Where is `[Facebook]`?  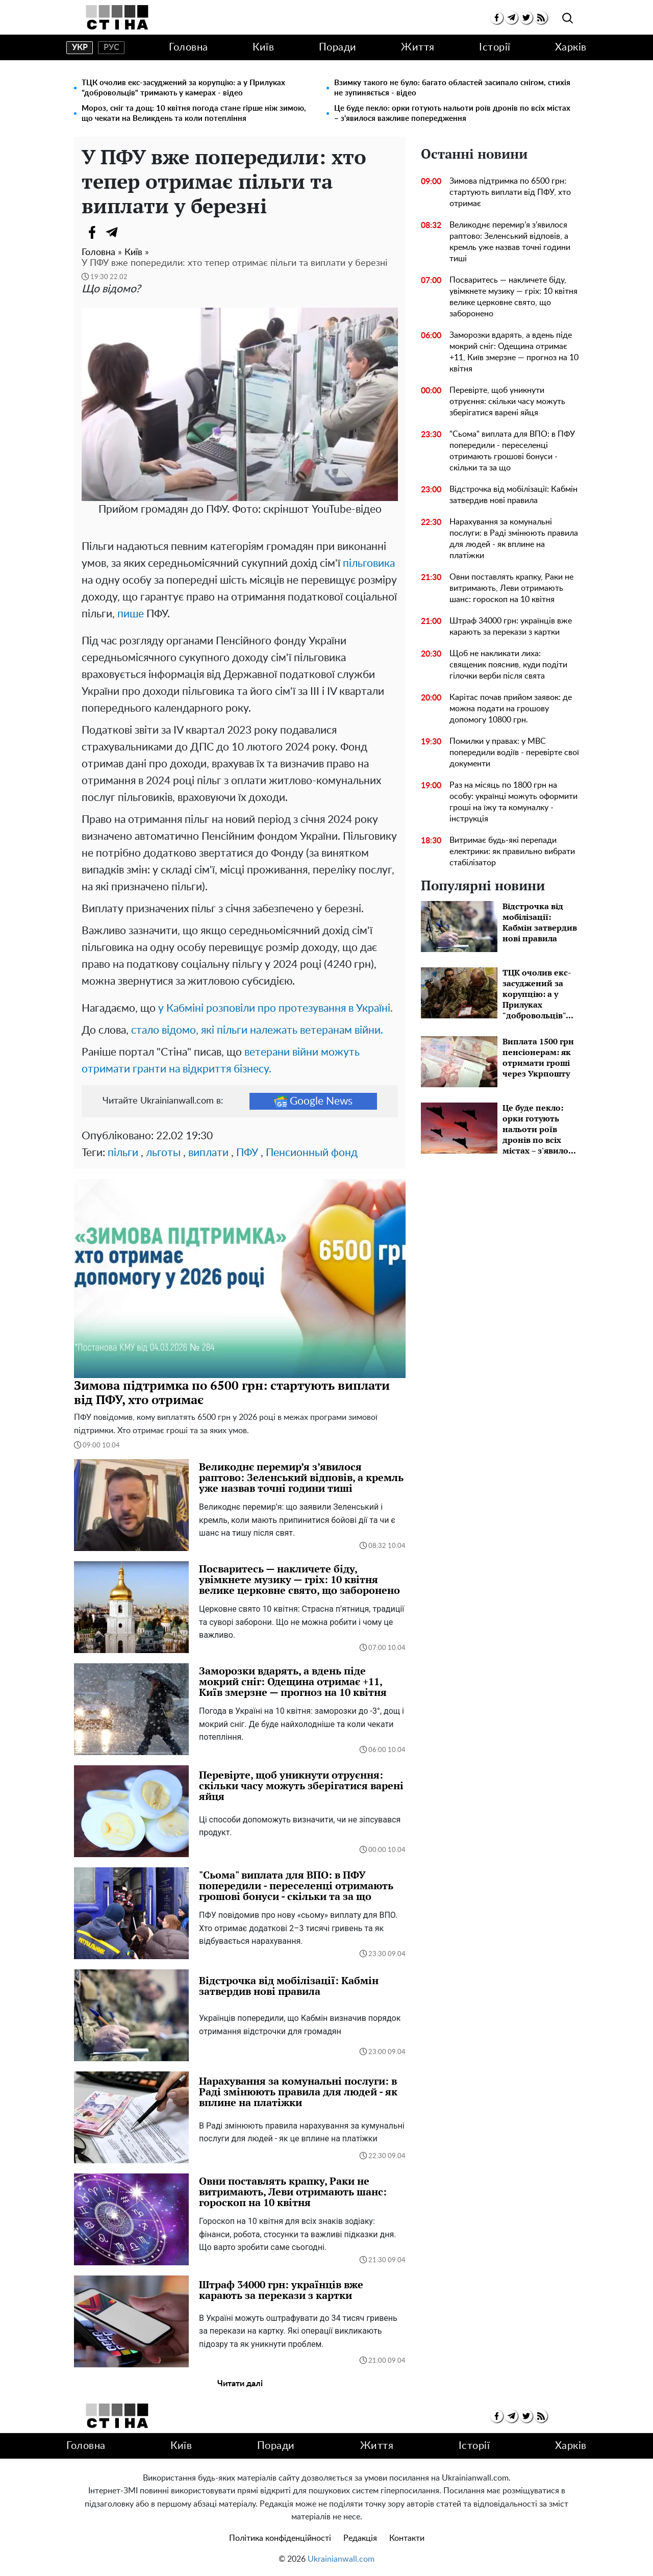
[Facebook] is located at coordinates (92, 232).